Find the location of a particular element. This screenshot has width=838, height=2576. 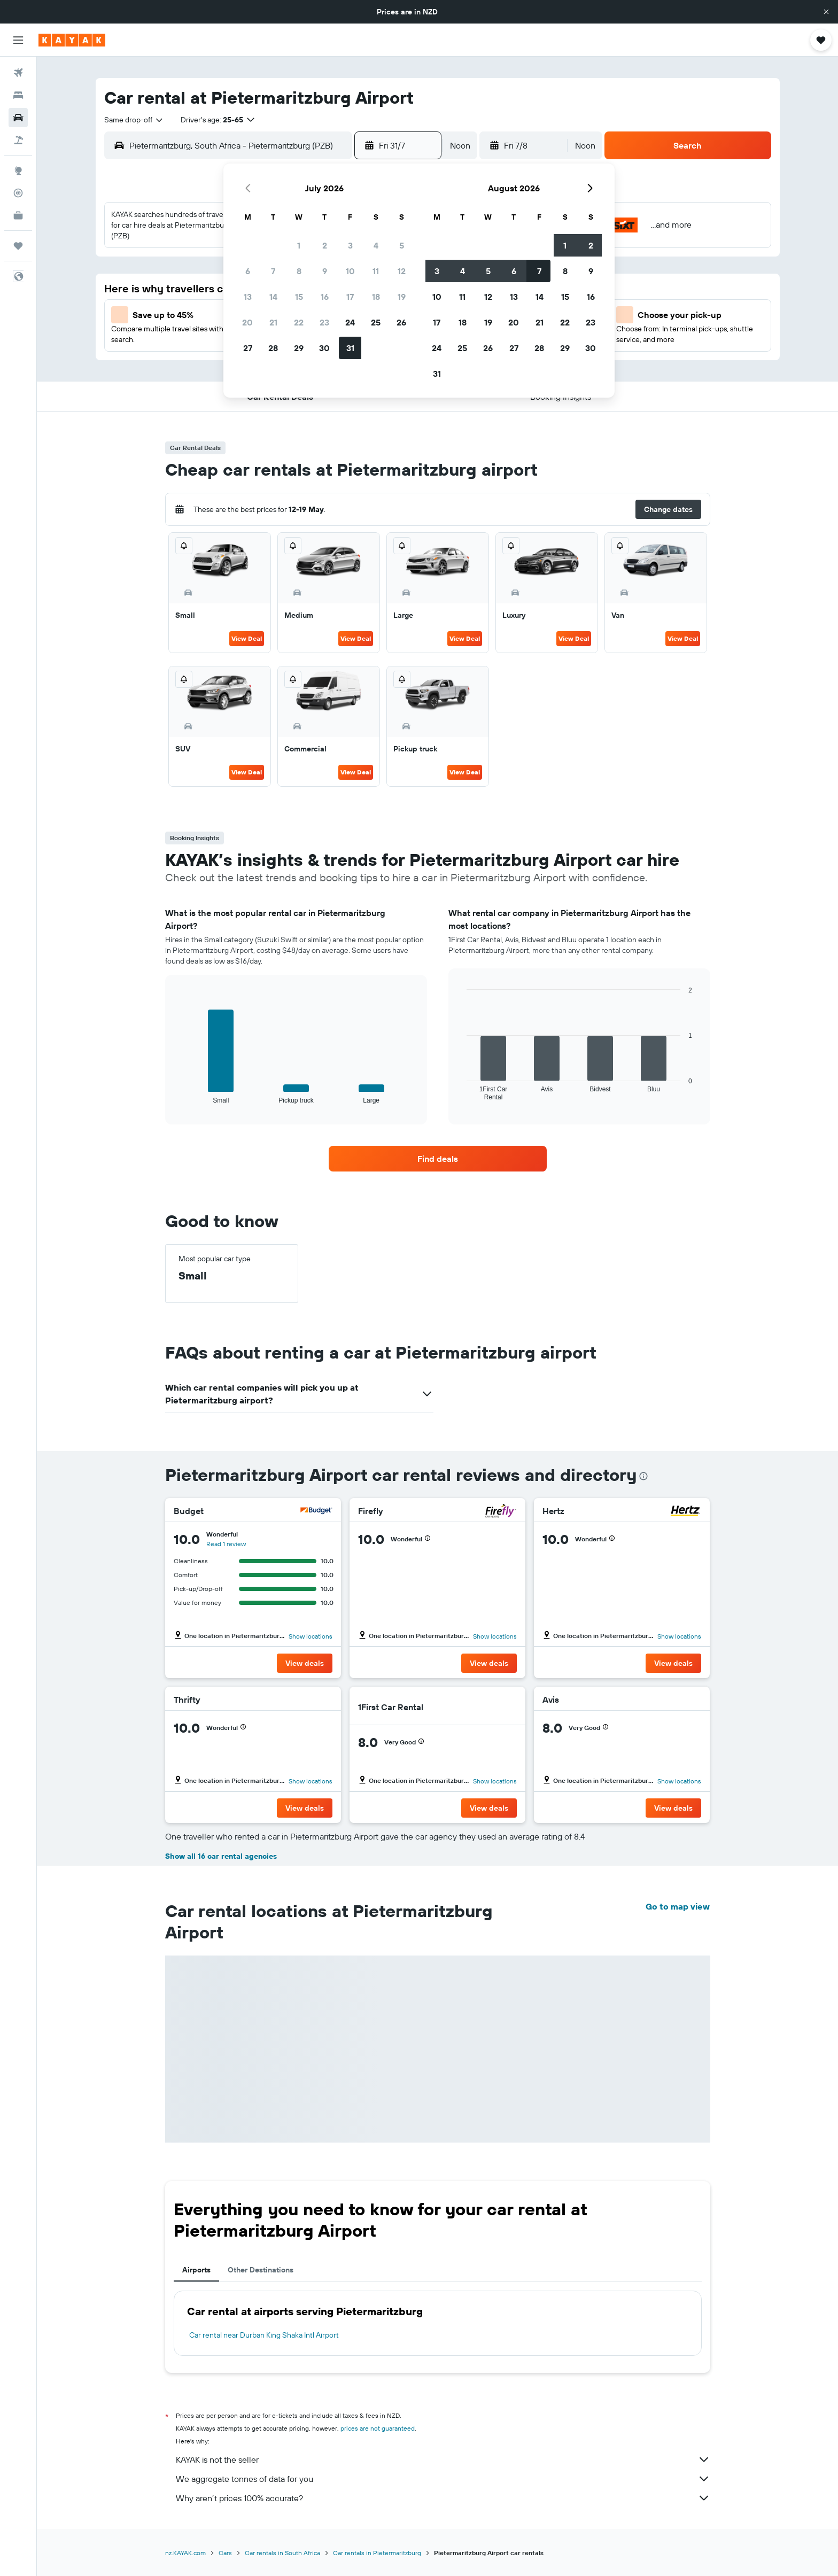

6 [button] is located at coordinates (247, 271).